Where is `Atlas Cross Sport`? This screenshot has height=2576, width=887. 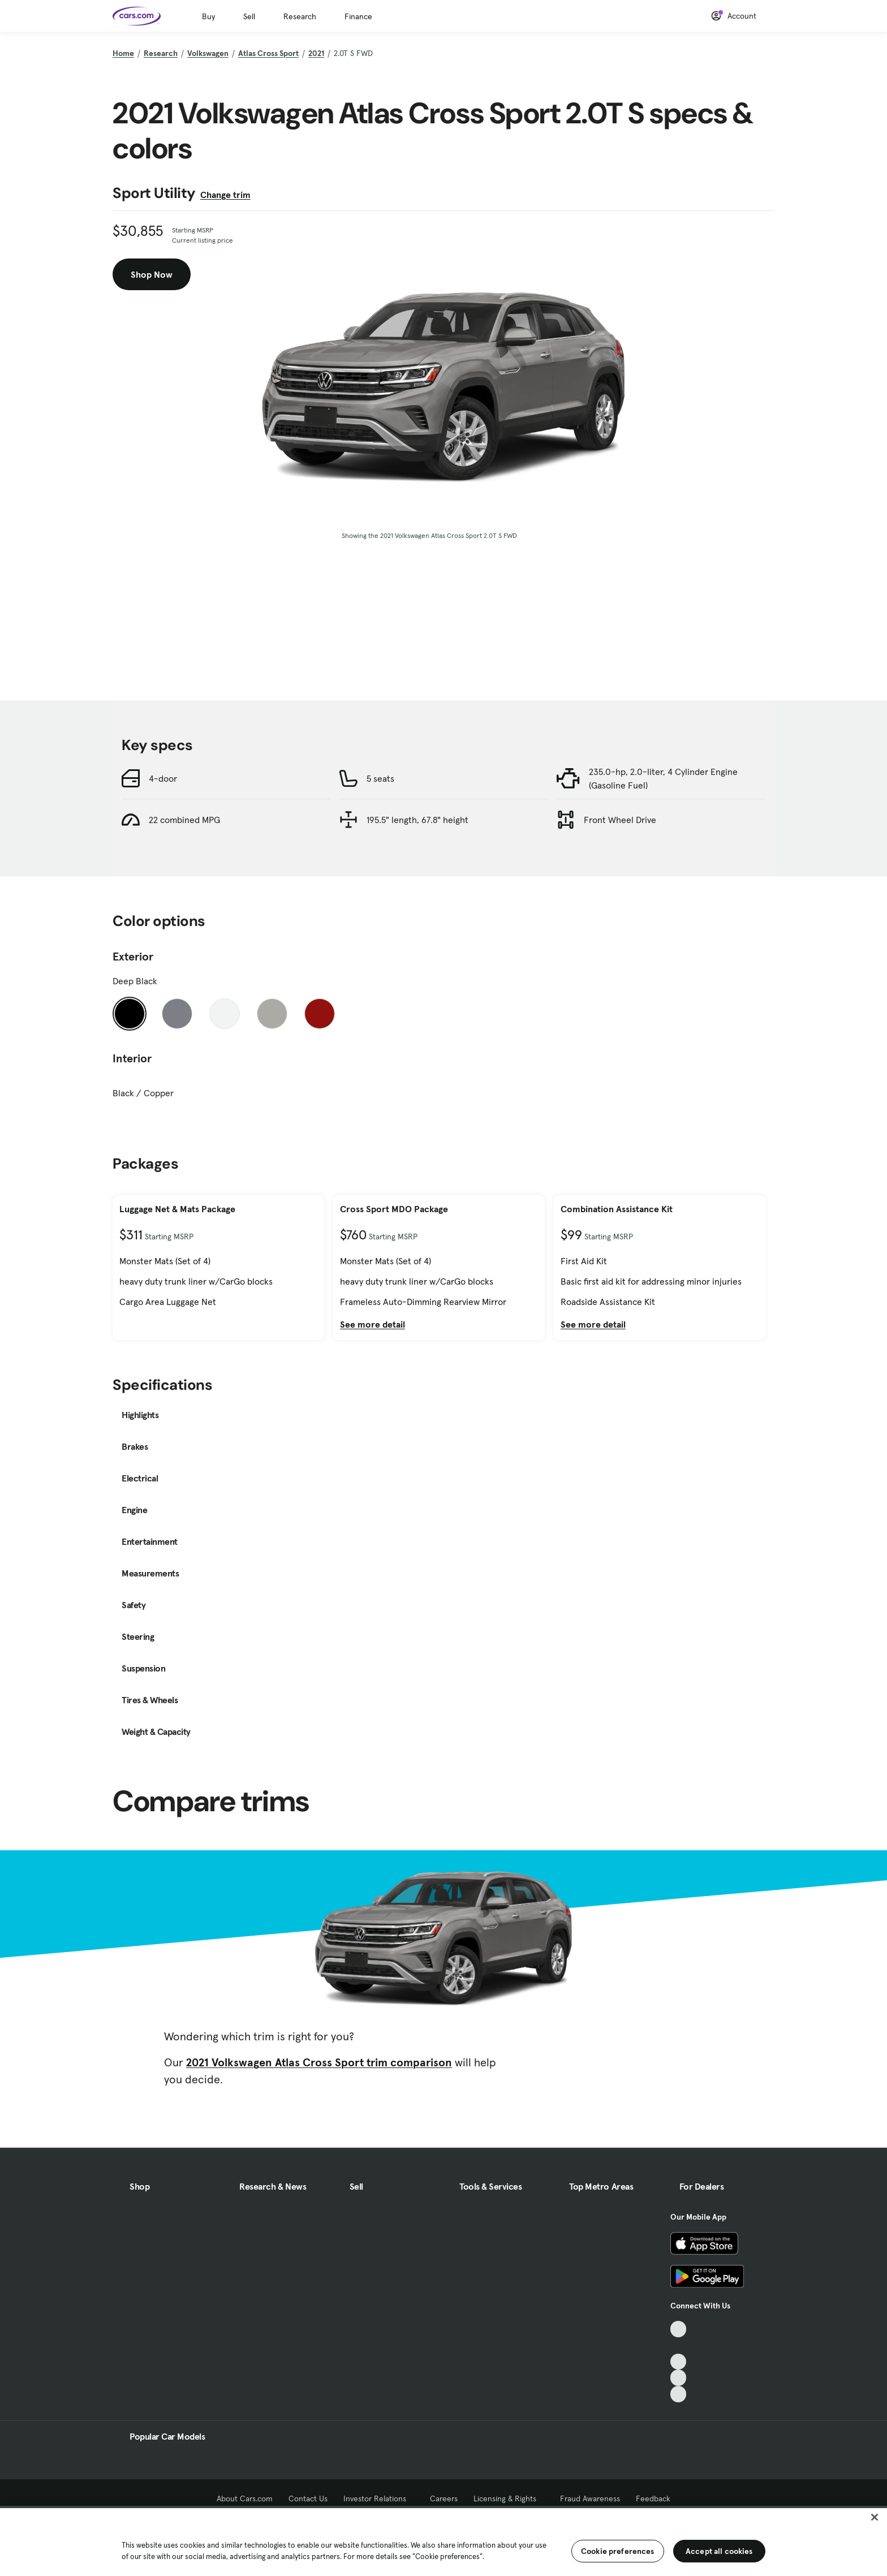 Atlas Cross Sport is located at coordinates (268, 53).